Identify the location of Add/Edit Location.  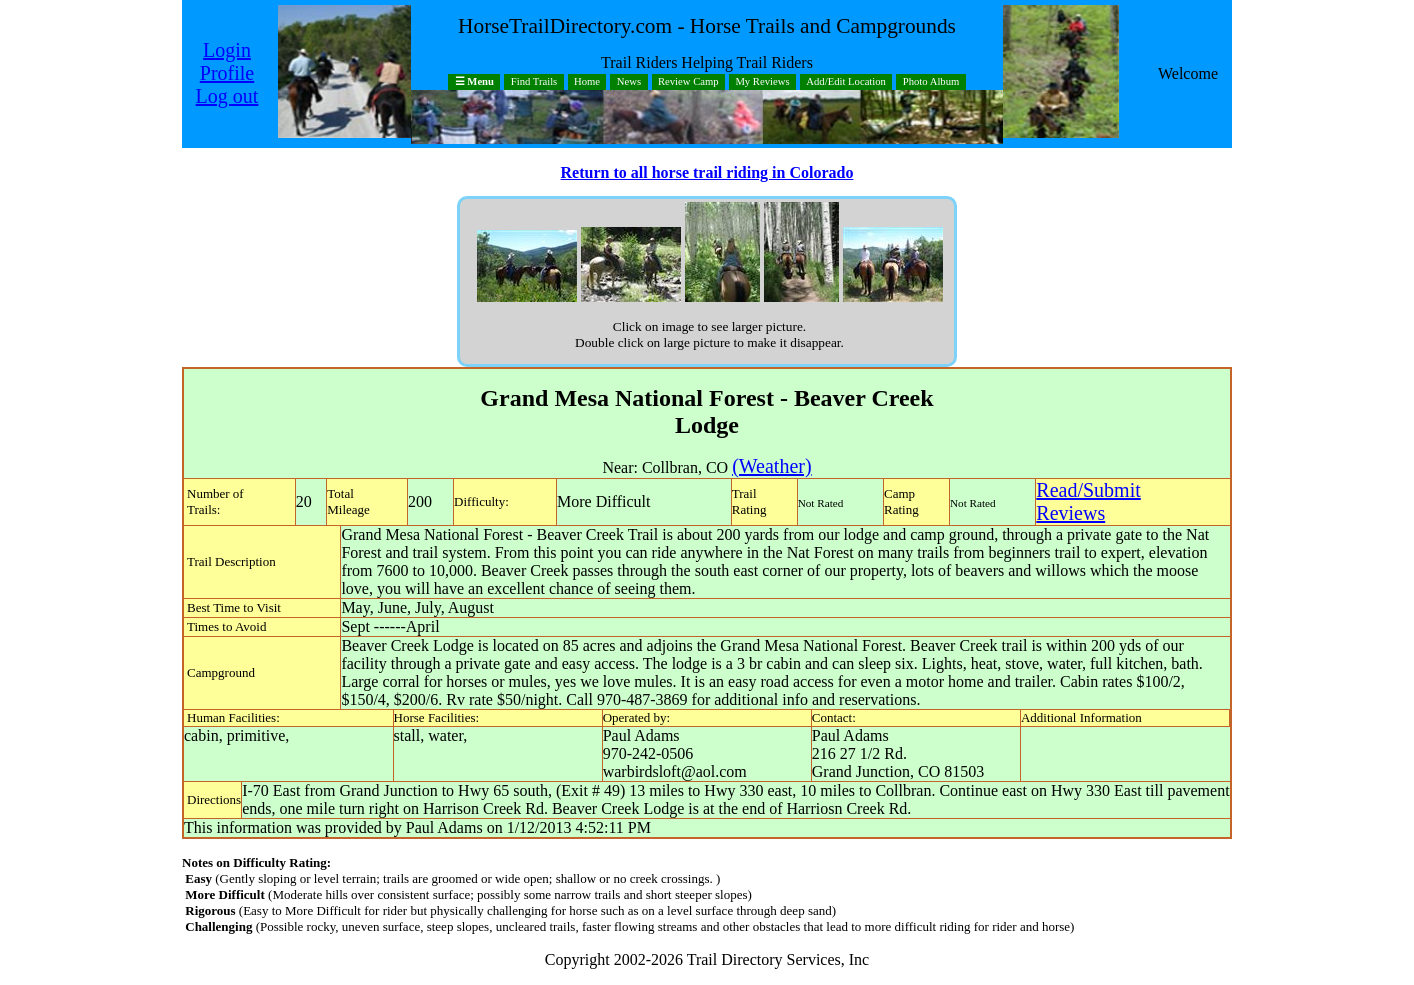
(846, 82).